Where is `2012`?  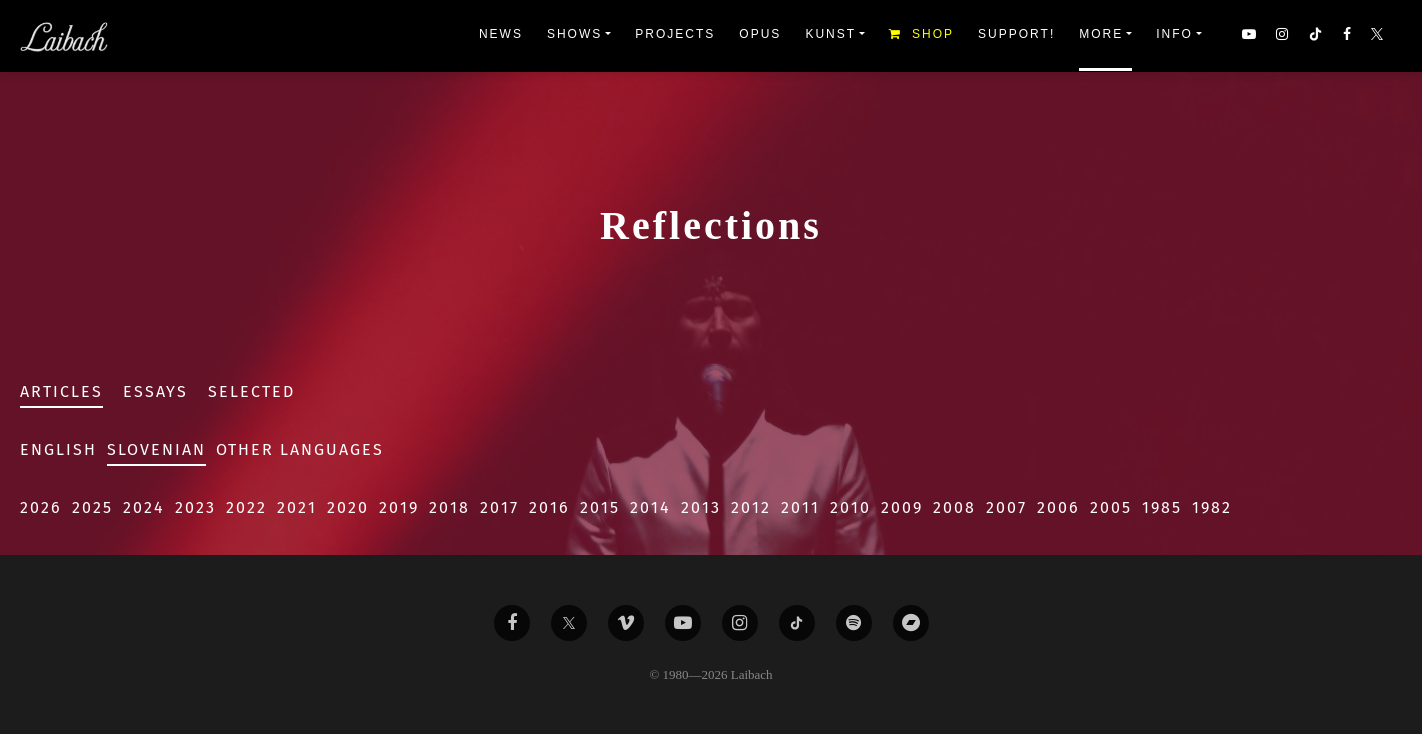
2012 is located at coordinates (751, 507).